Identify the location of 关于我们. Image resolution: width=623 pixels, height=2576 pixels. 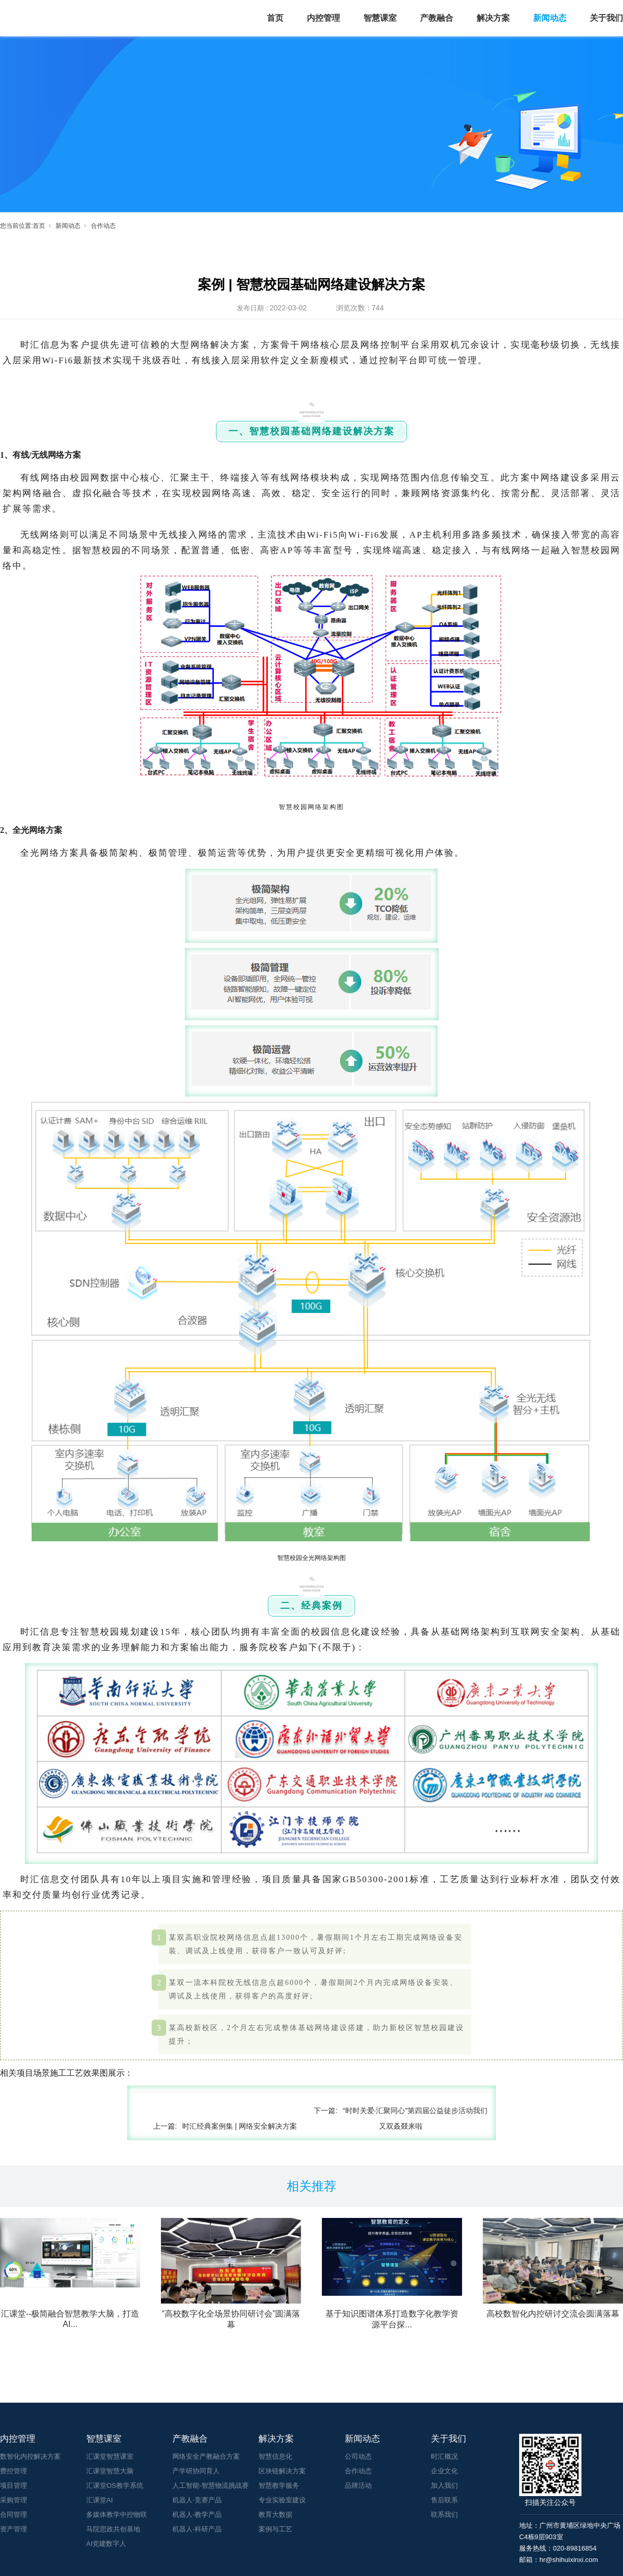
(606, 17).